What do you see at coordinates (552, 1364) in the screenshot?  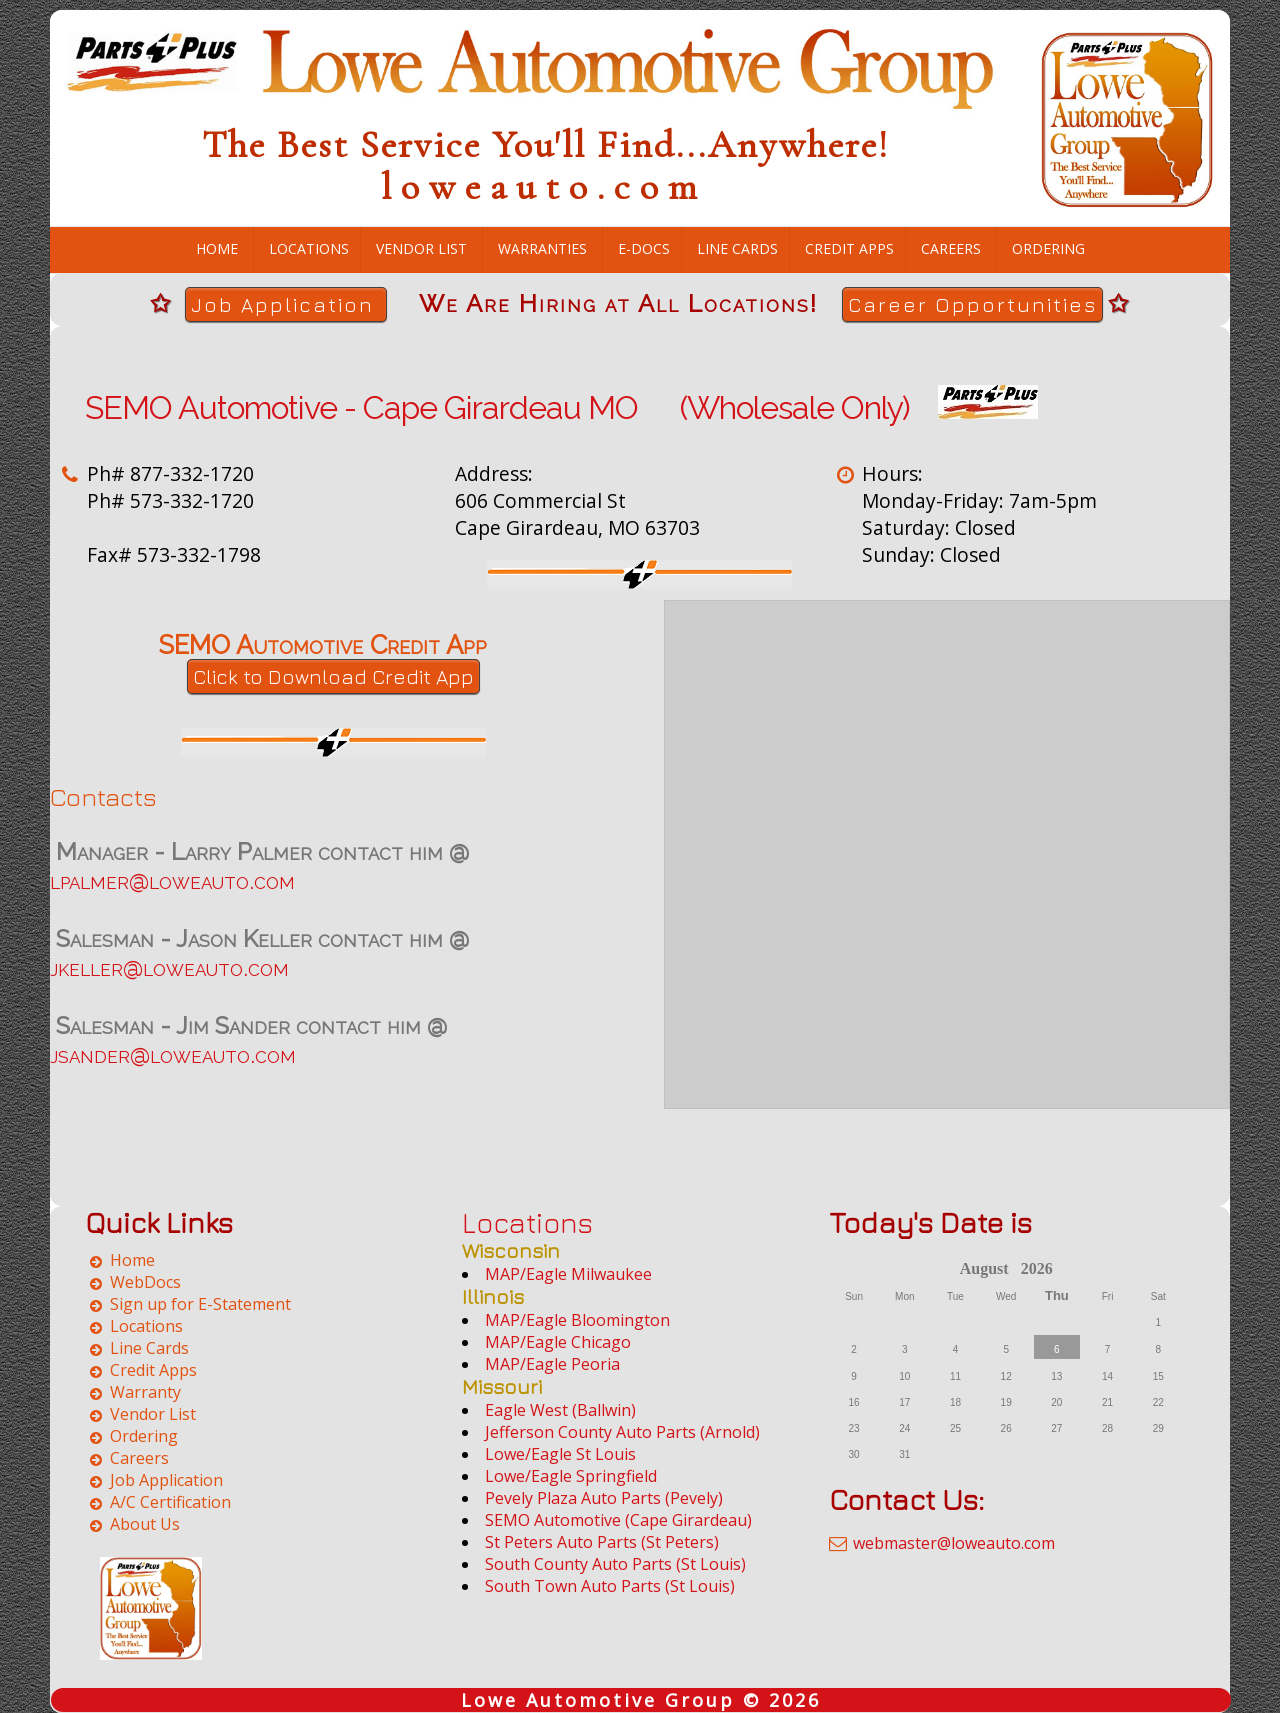 I see `MAP/Eagle Peoria` at bounding box center [552, 1364].